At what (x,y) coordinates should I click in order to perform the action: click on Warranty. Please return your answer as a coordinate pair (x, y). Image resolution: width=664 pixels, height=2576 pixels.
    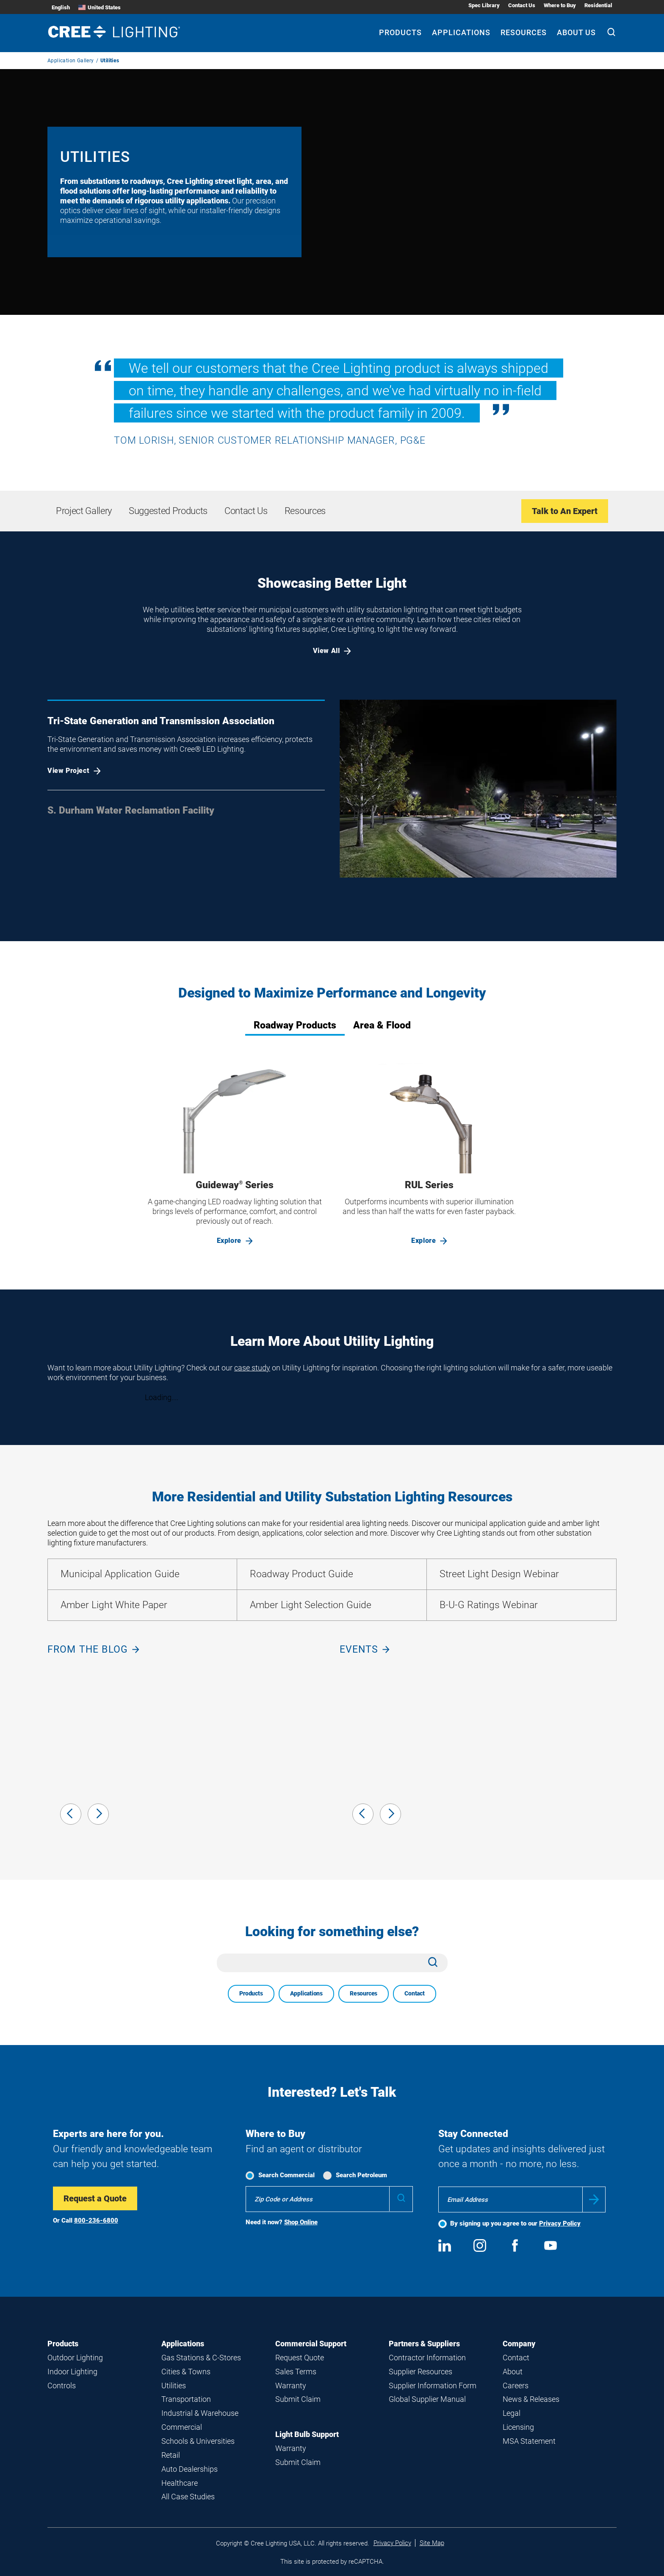
    Looking at the image, I should click on (290, 2385).